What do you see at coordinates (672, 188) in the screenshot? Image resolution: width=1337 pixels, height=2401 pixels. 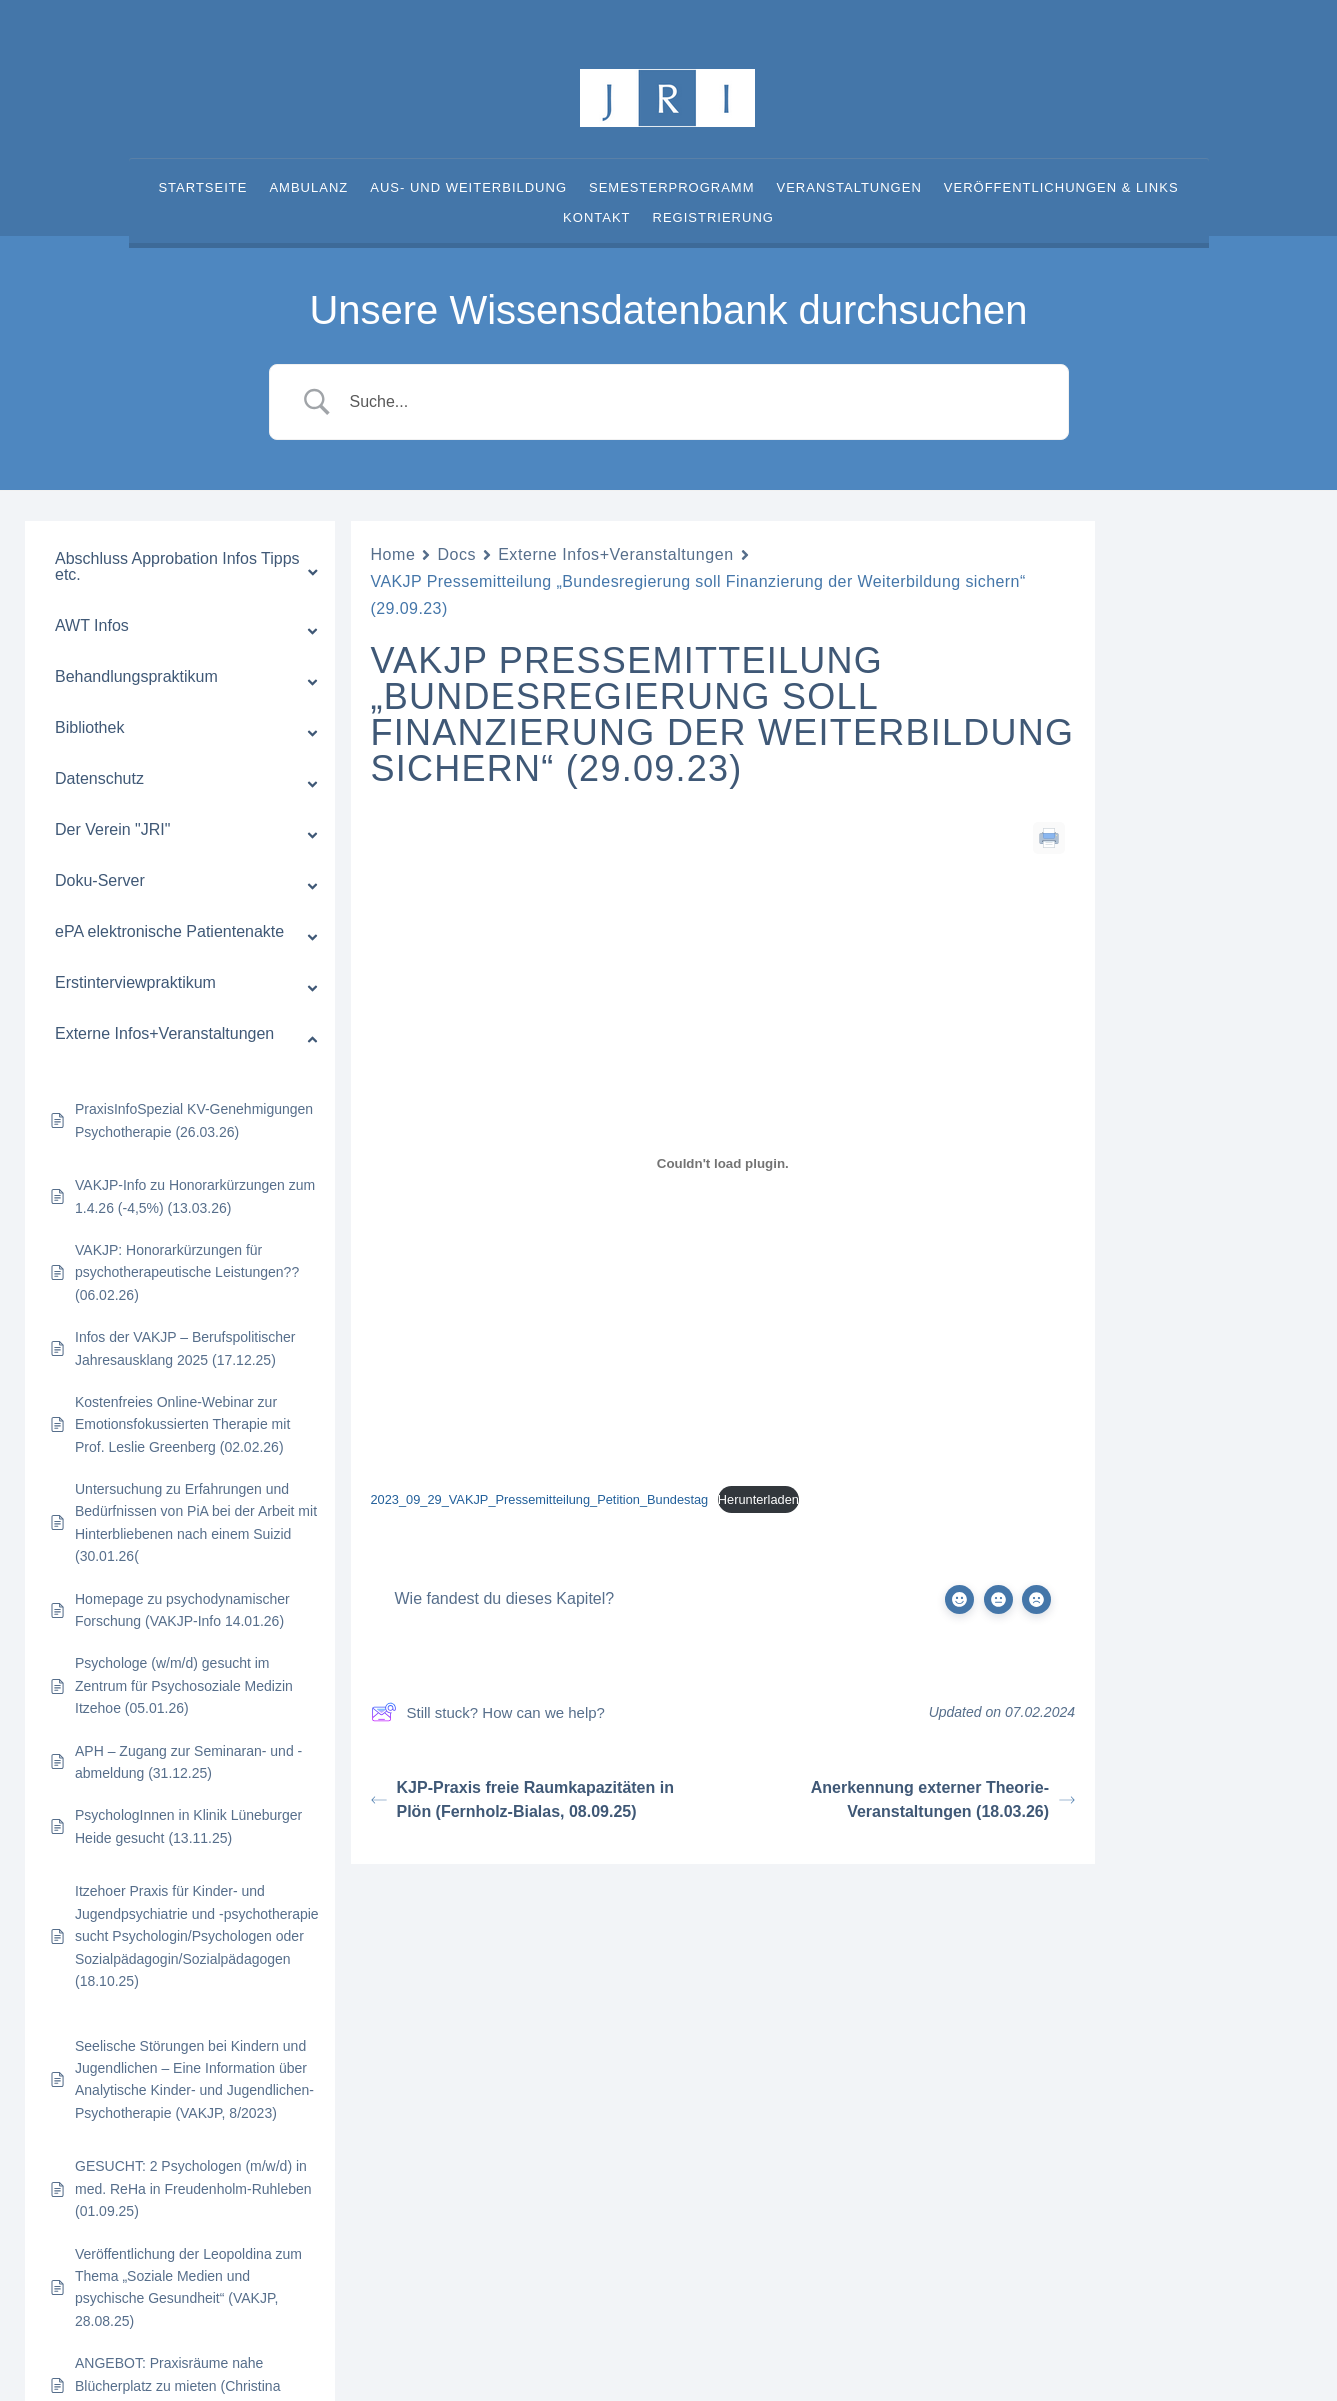 I see `Semesterprogramm` at bounding box center [672, 188].